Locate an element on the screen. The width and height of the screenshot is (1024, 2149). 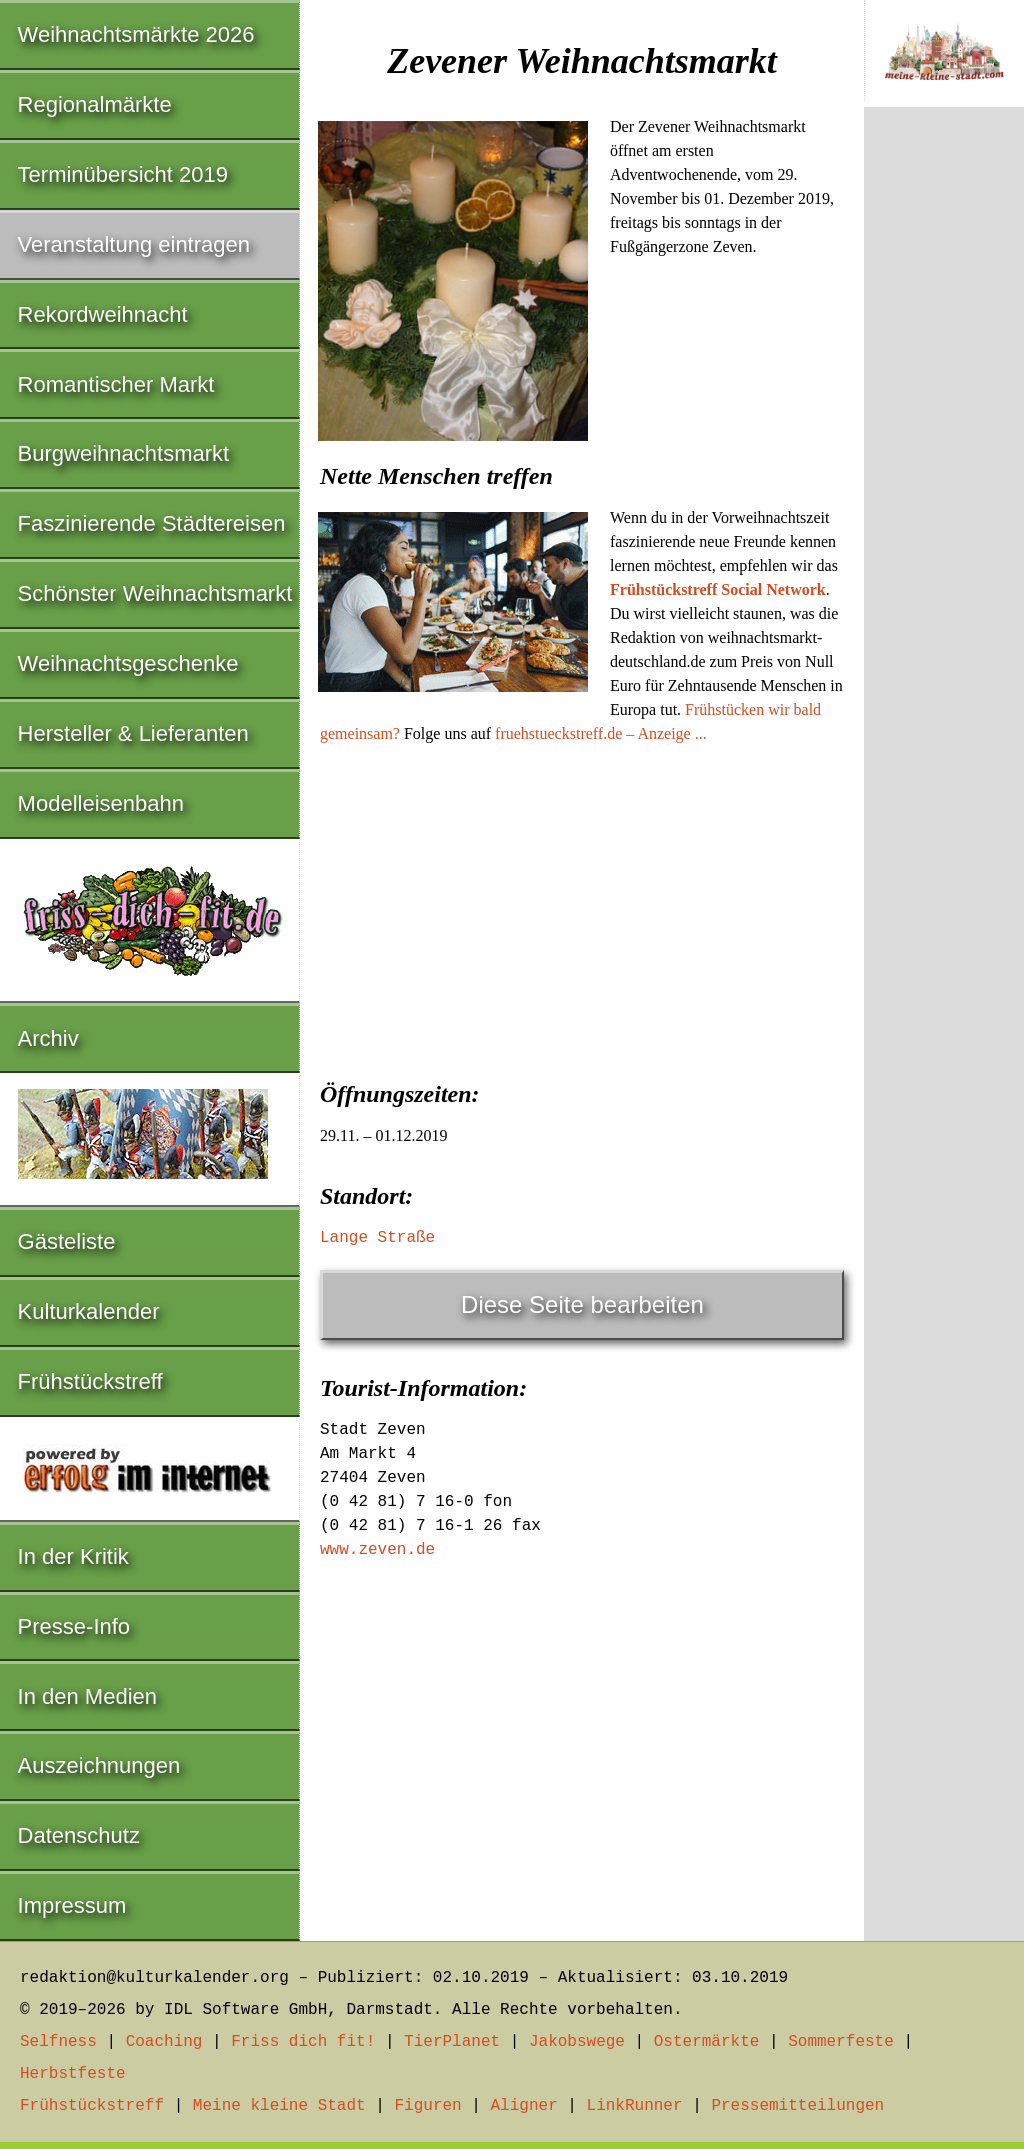
Selfness is located at coordinates (58, 2042).